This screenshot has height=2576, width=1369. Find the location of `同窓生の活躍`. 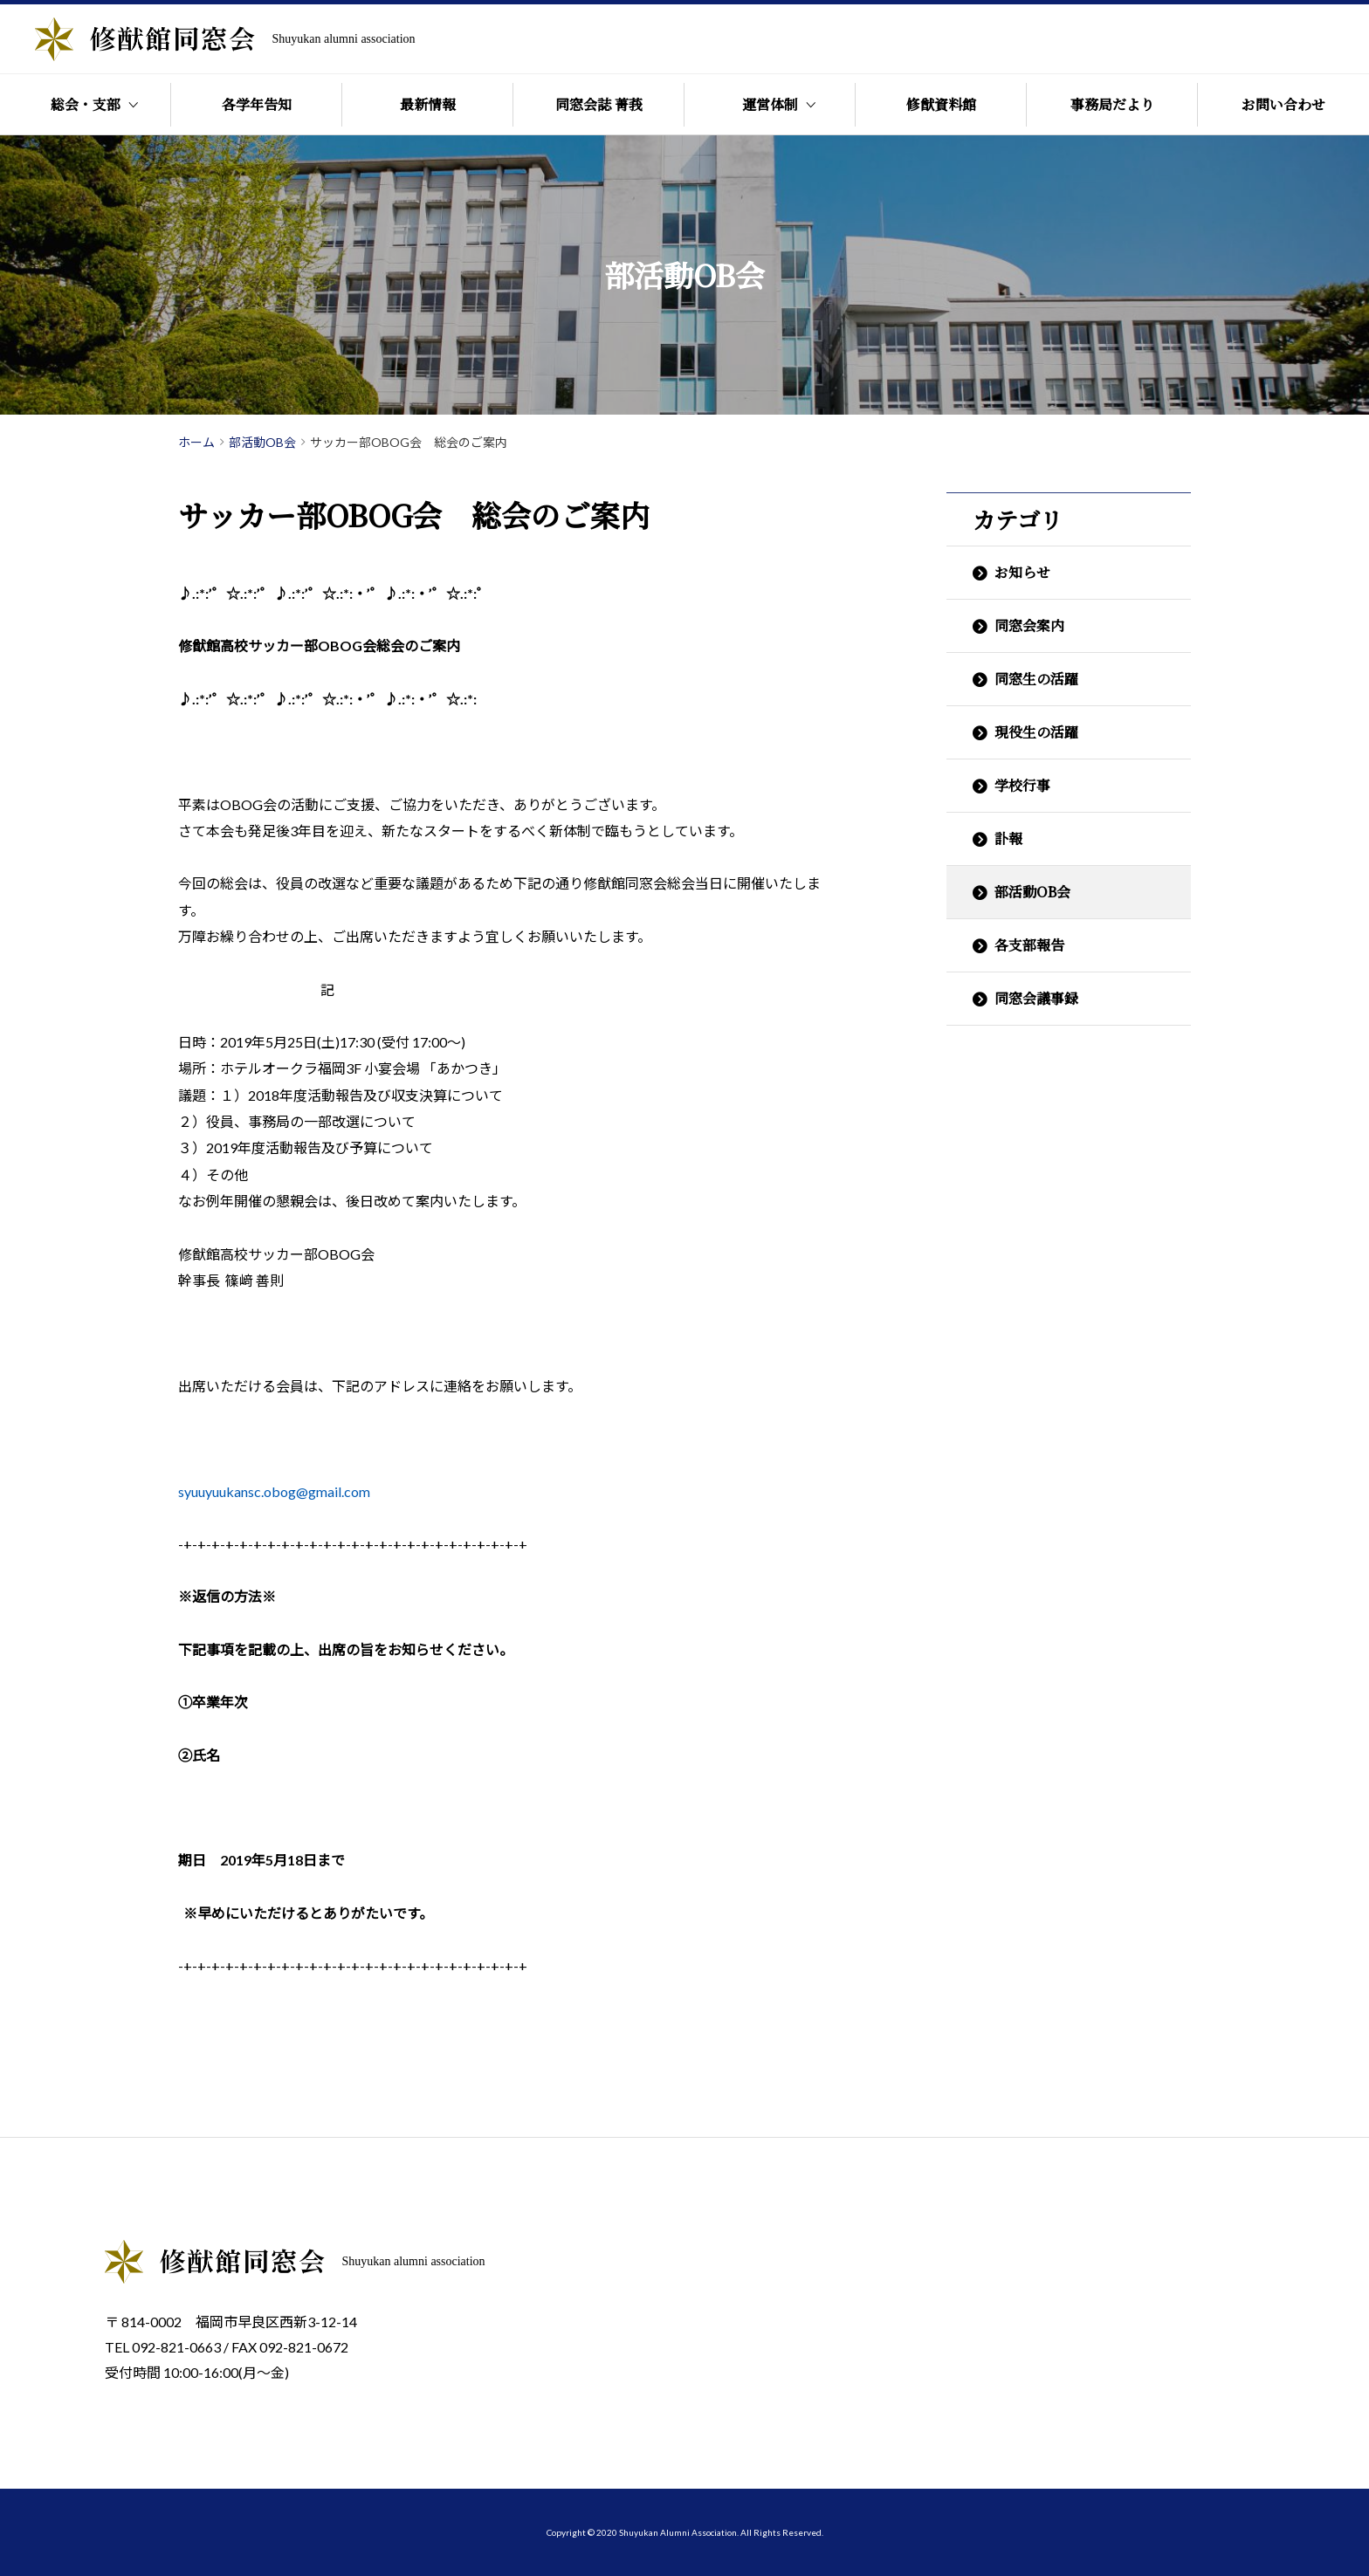

同窓生の活躍 is located at coordinates (1036, 679).